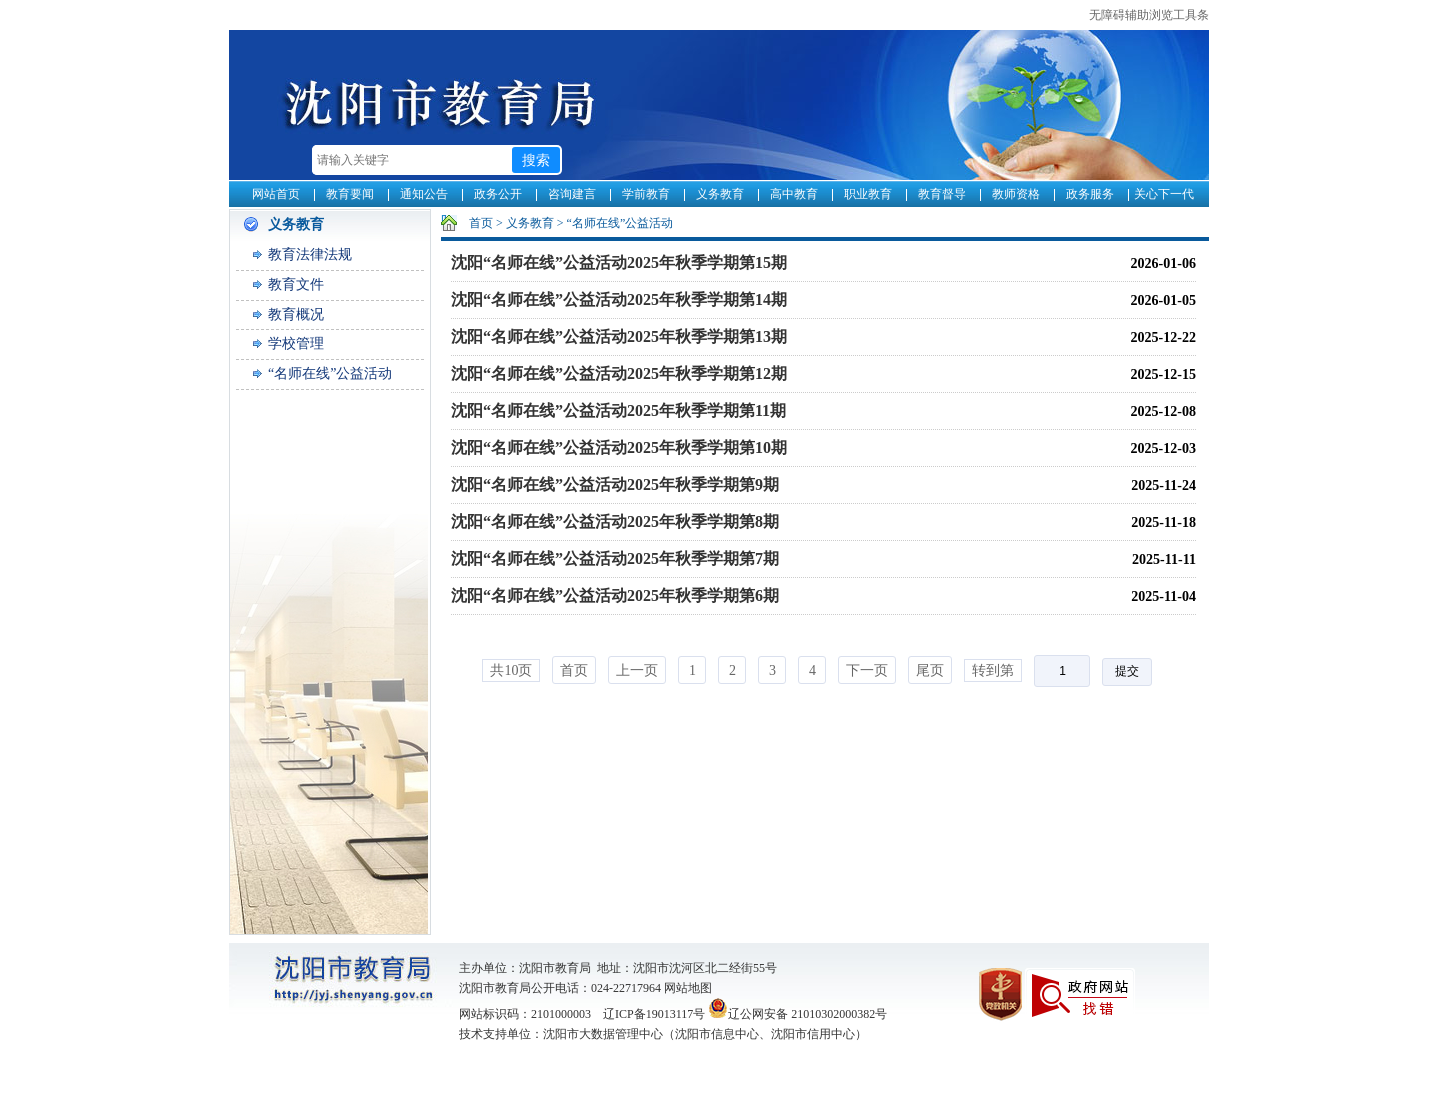 The width and height of the screenshot is (1438, 1093). What do you see at coordinates (481, 223) in the screenshot?
I see `首页` at bounding box center [481, 223].